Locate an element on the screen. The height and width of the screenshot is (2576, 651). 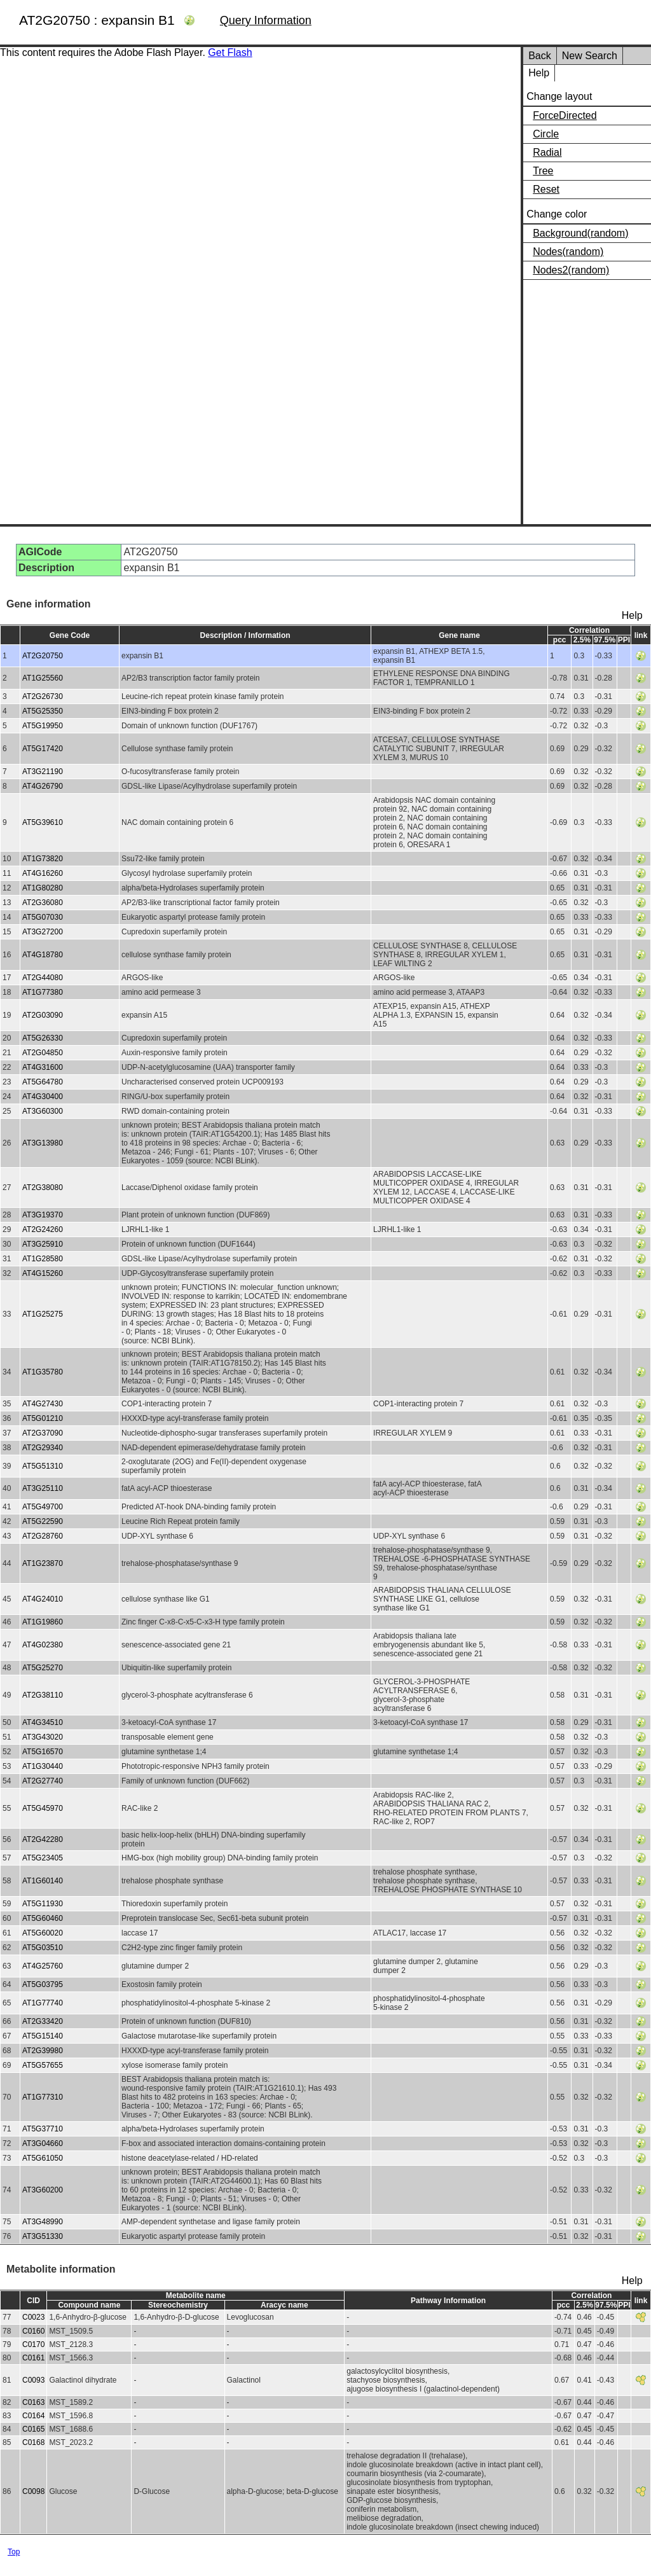
AT1G35780 is located at coordinates (42, 1372).